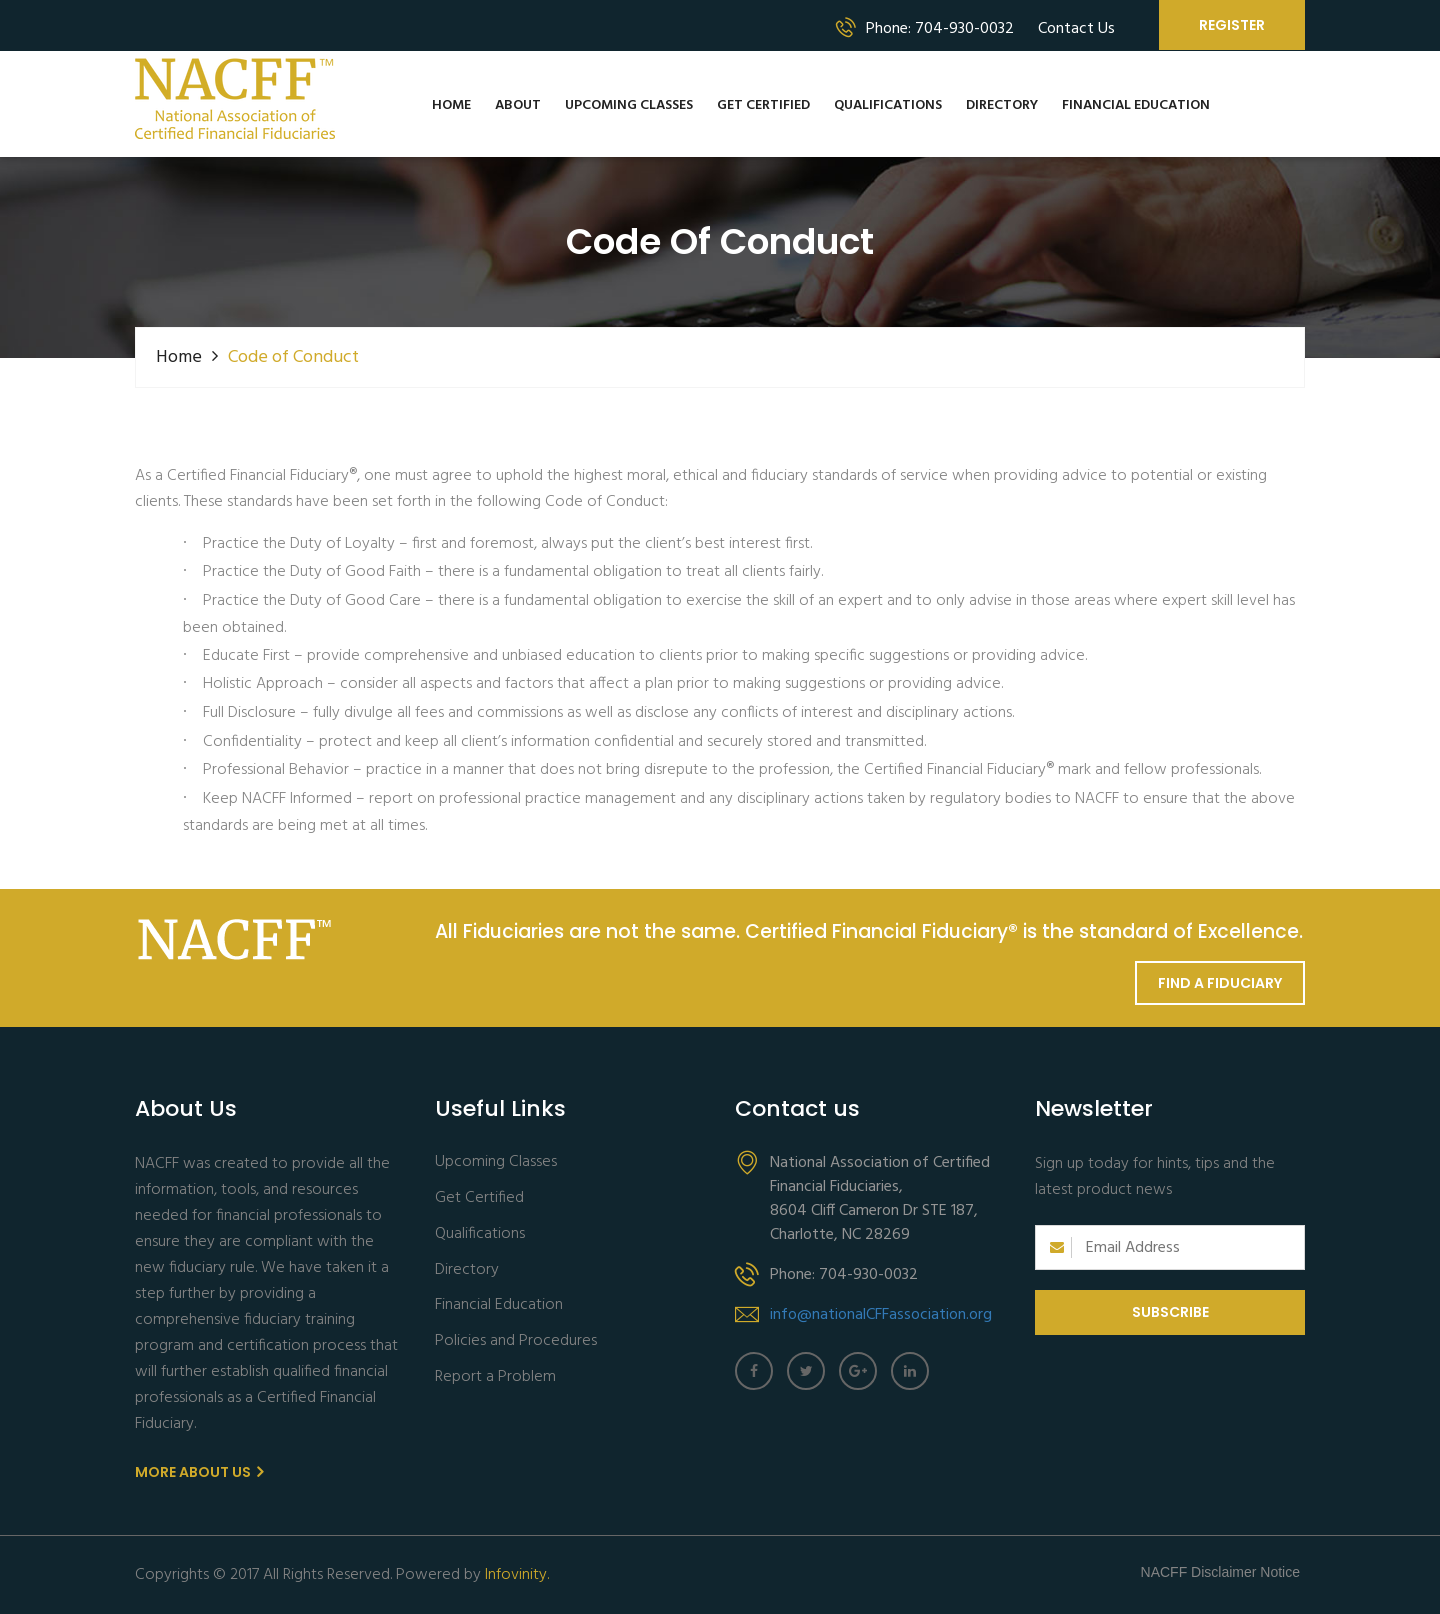 This screenshot has width=1440, height=1614. What do you see at coordinates (629, 105) in the screenshot?
I see `Upcoming Classes` at bounding box center [629, 105].